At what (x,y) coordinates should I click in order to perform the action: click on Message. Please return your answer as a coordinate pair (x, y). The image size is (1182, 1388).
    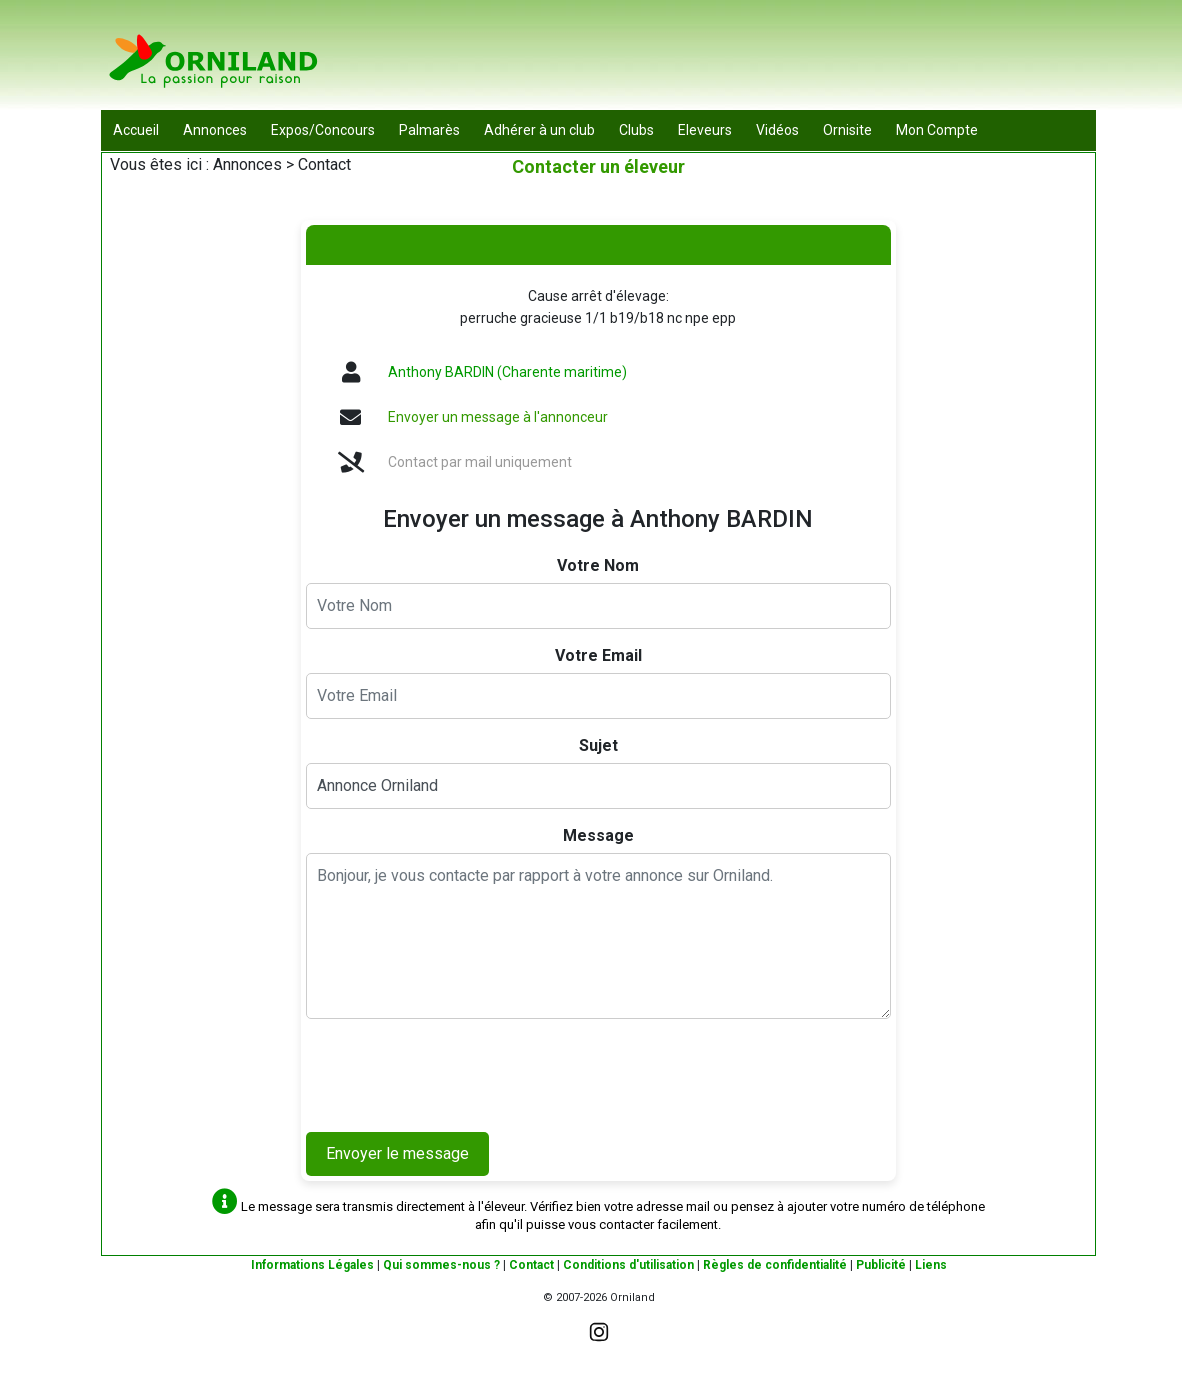
    Looking at the image, I should click on (598, 835).